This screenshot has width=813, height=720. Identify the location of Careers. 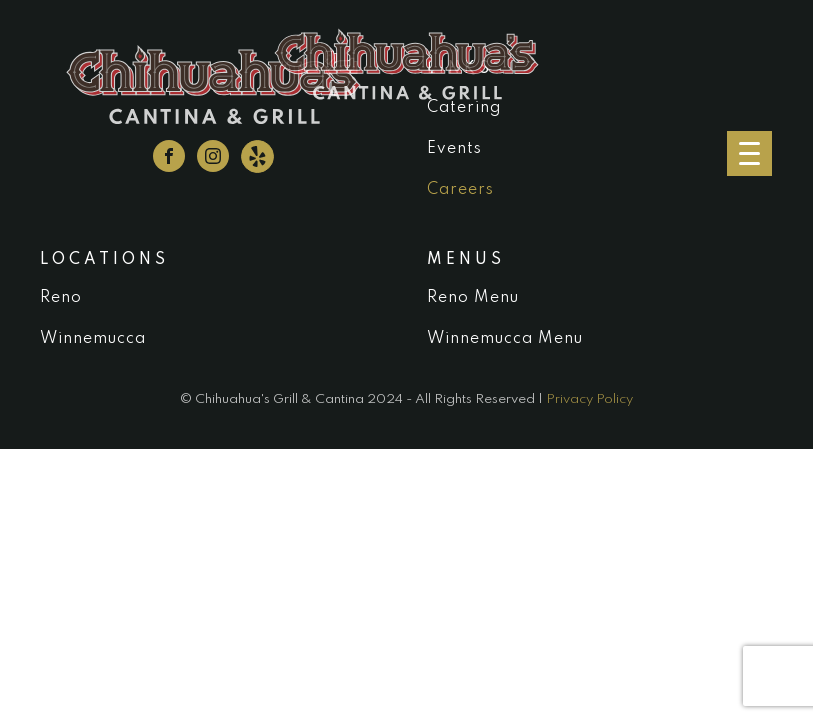
(460, 190).